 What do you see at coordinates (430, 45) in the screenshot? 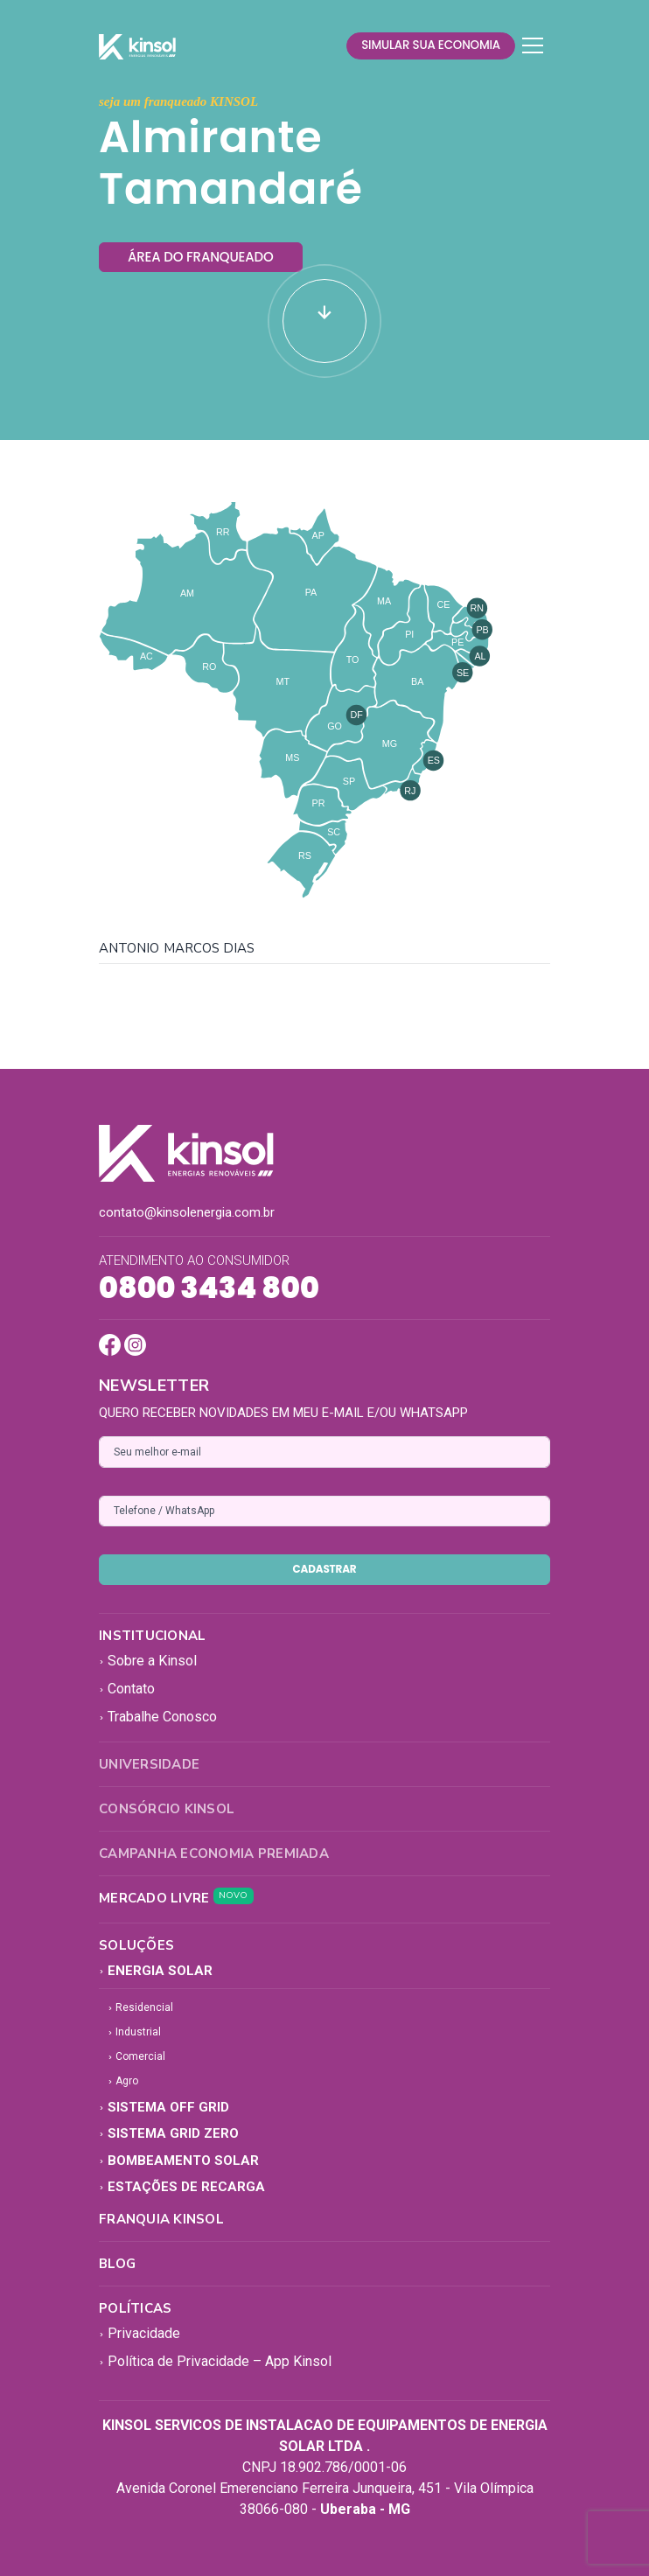
I see `simular sua economia` at bounding box center [430, 45].